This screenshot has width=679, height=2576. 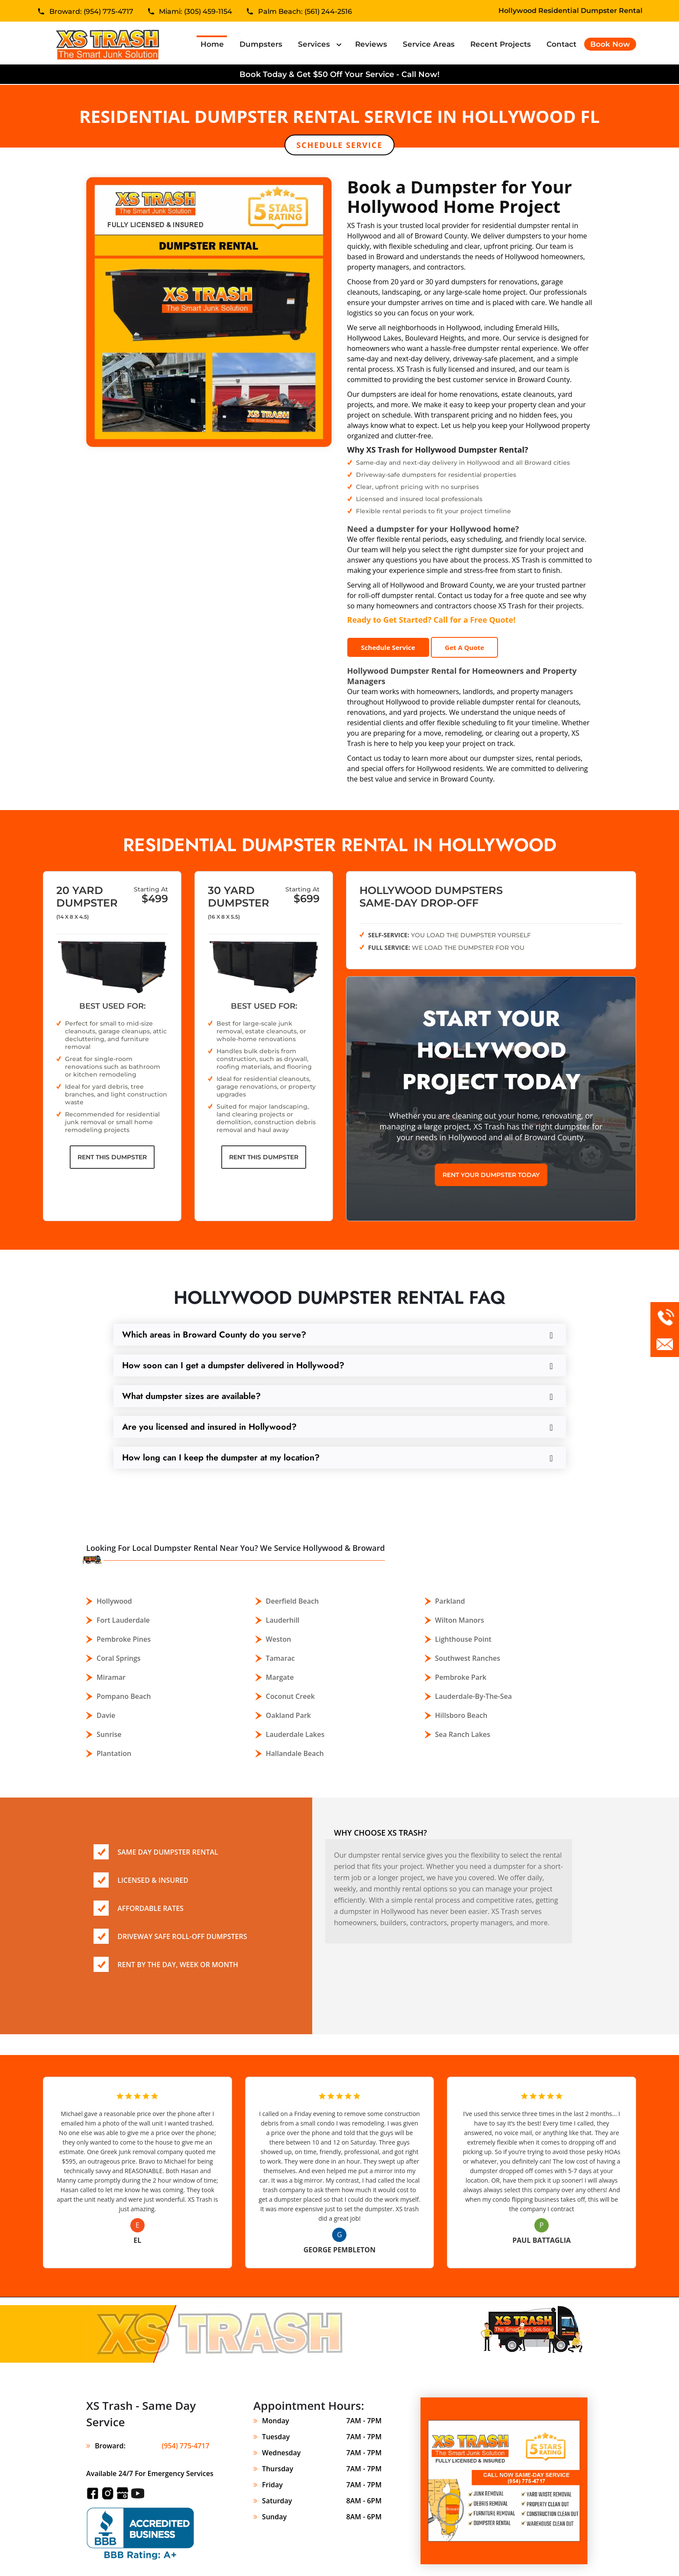 I want to click on Reviews, so click(x=371, y=44).